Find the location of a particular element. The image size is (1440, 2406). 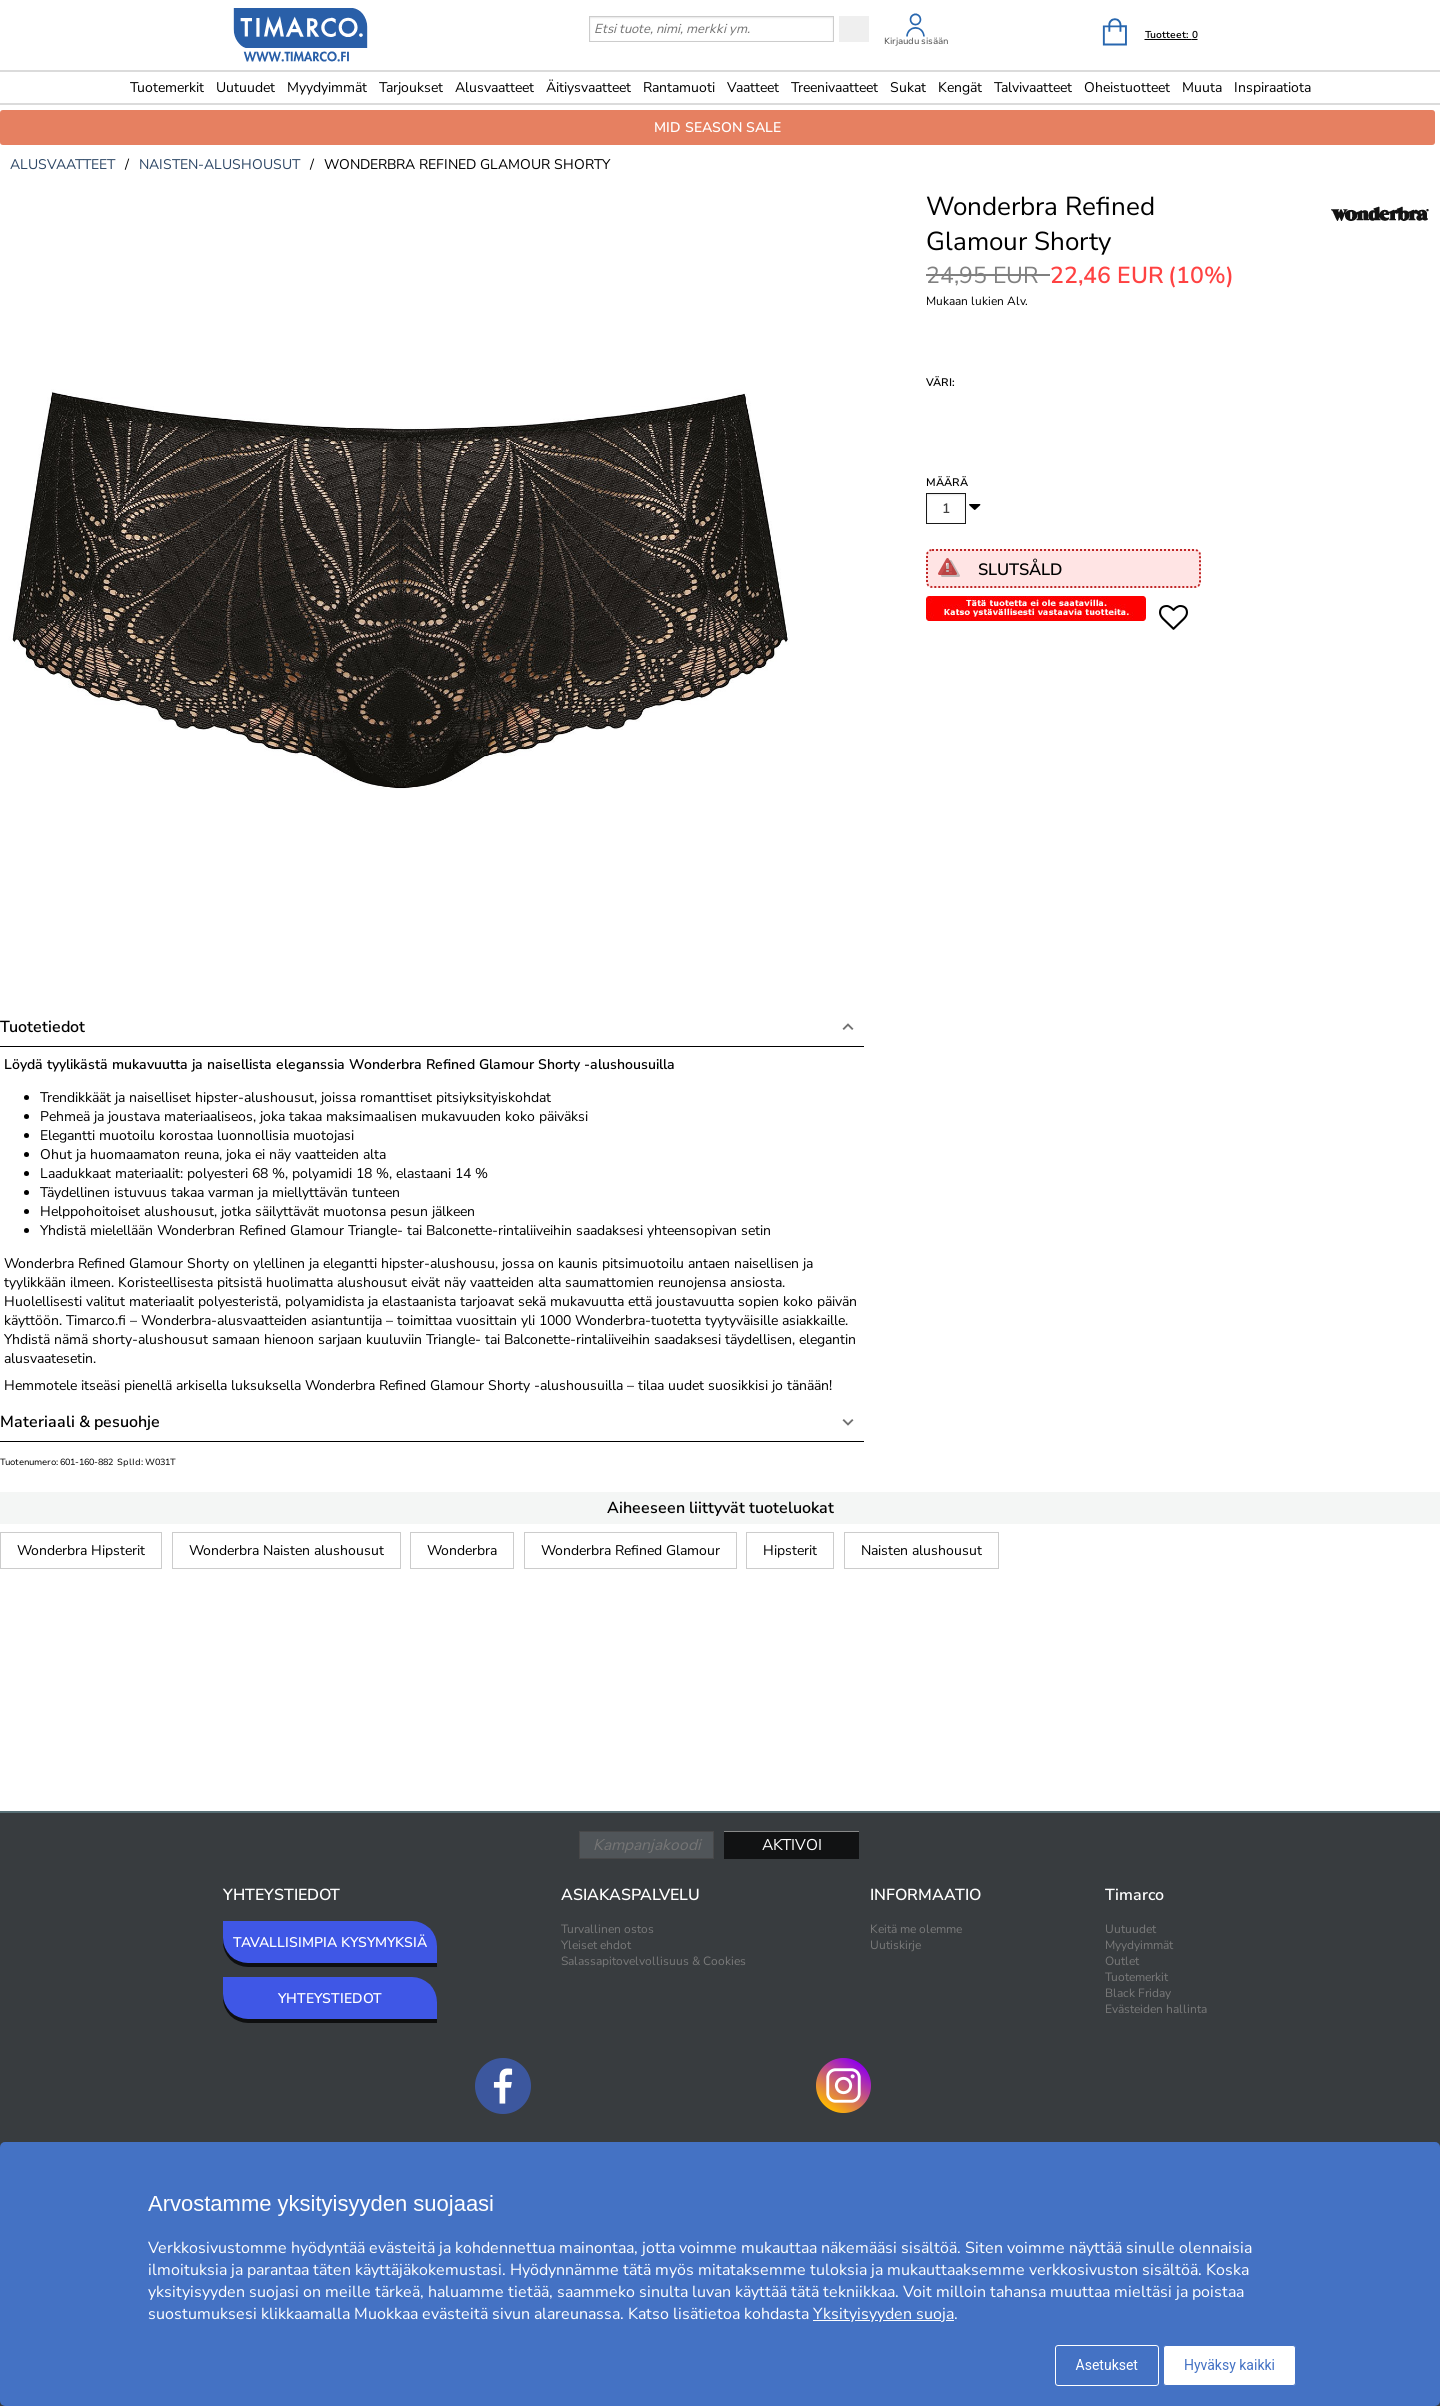

Asetukset is located at coordinates (1107, 2365).